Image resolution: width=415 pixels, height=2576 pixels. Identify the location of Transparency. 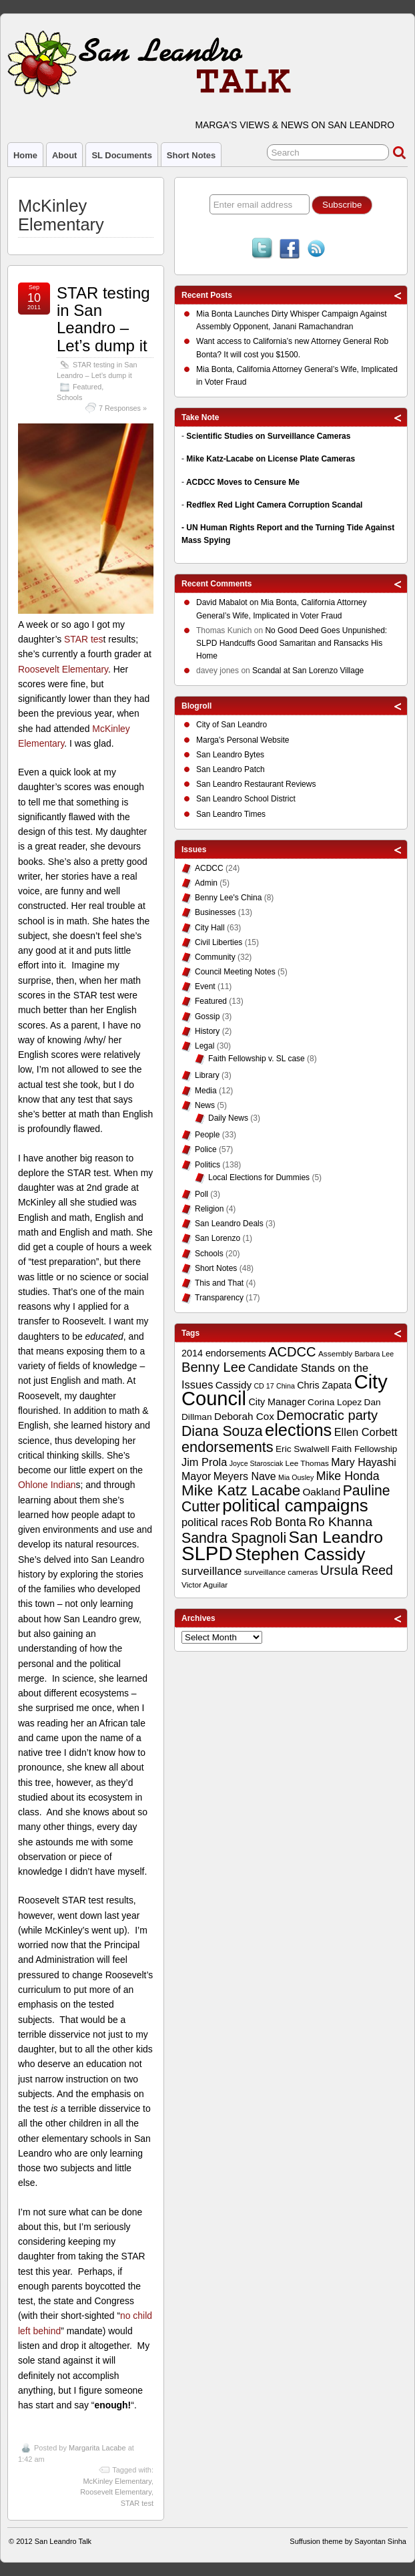
(219, 1297).